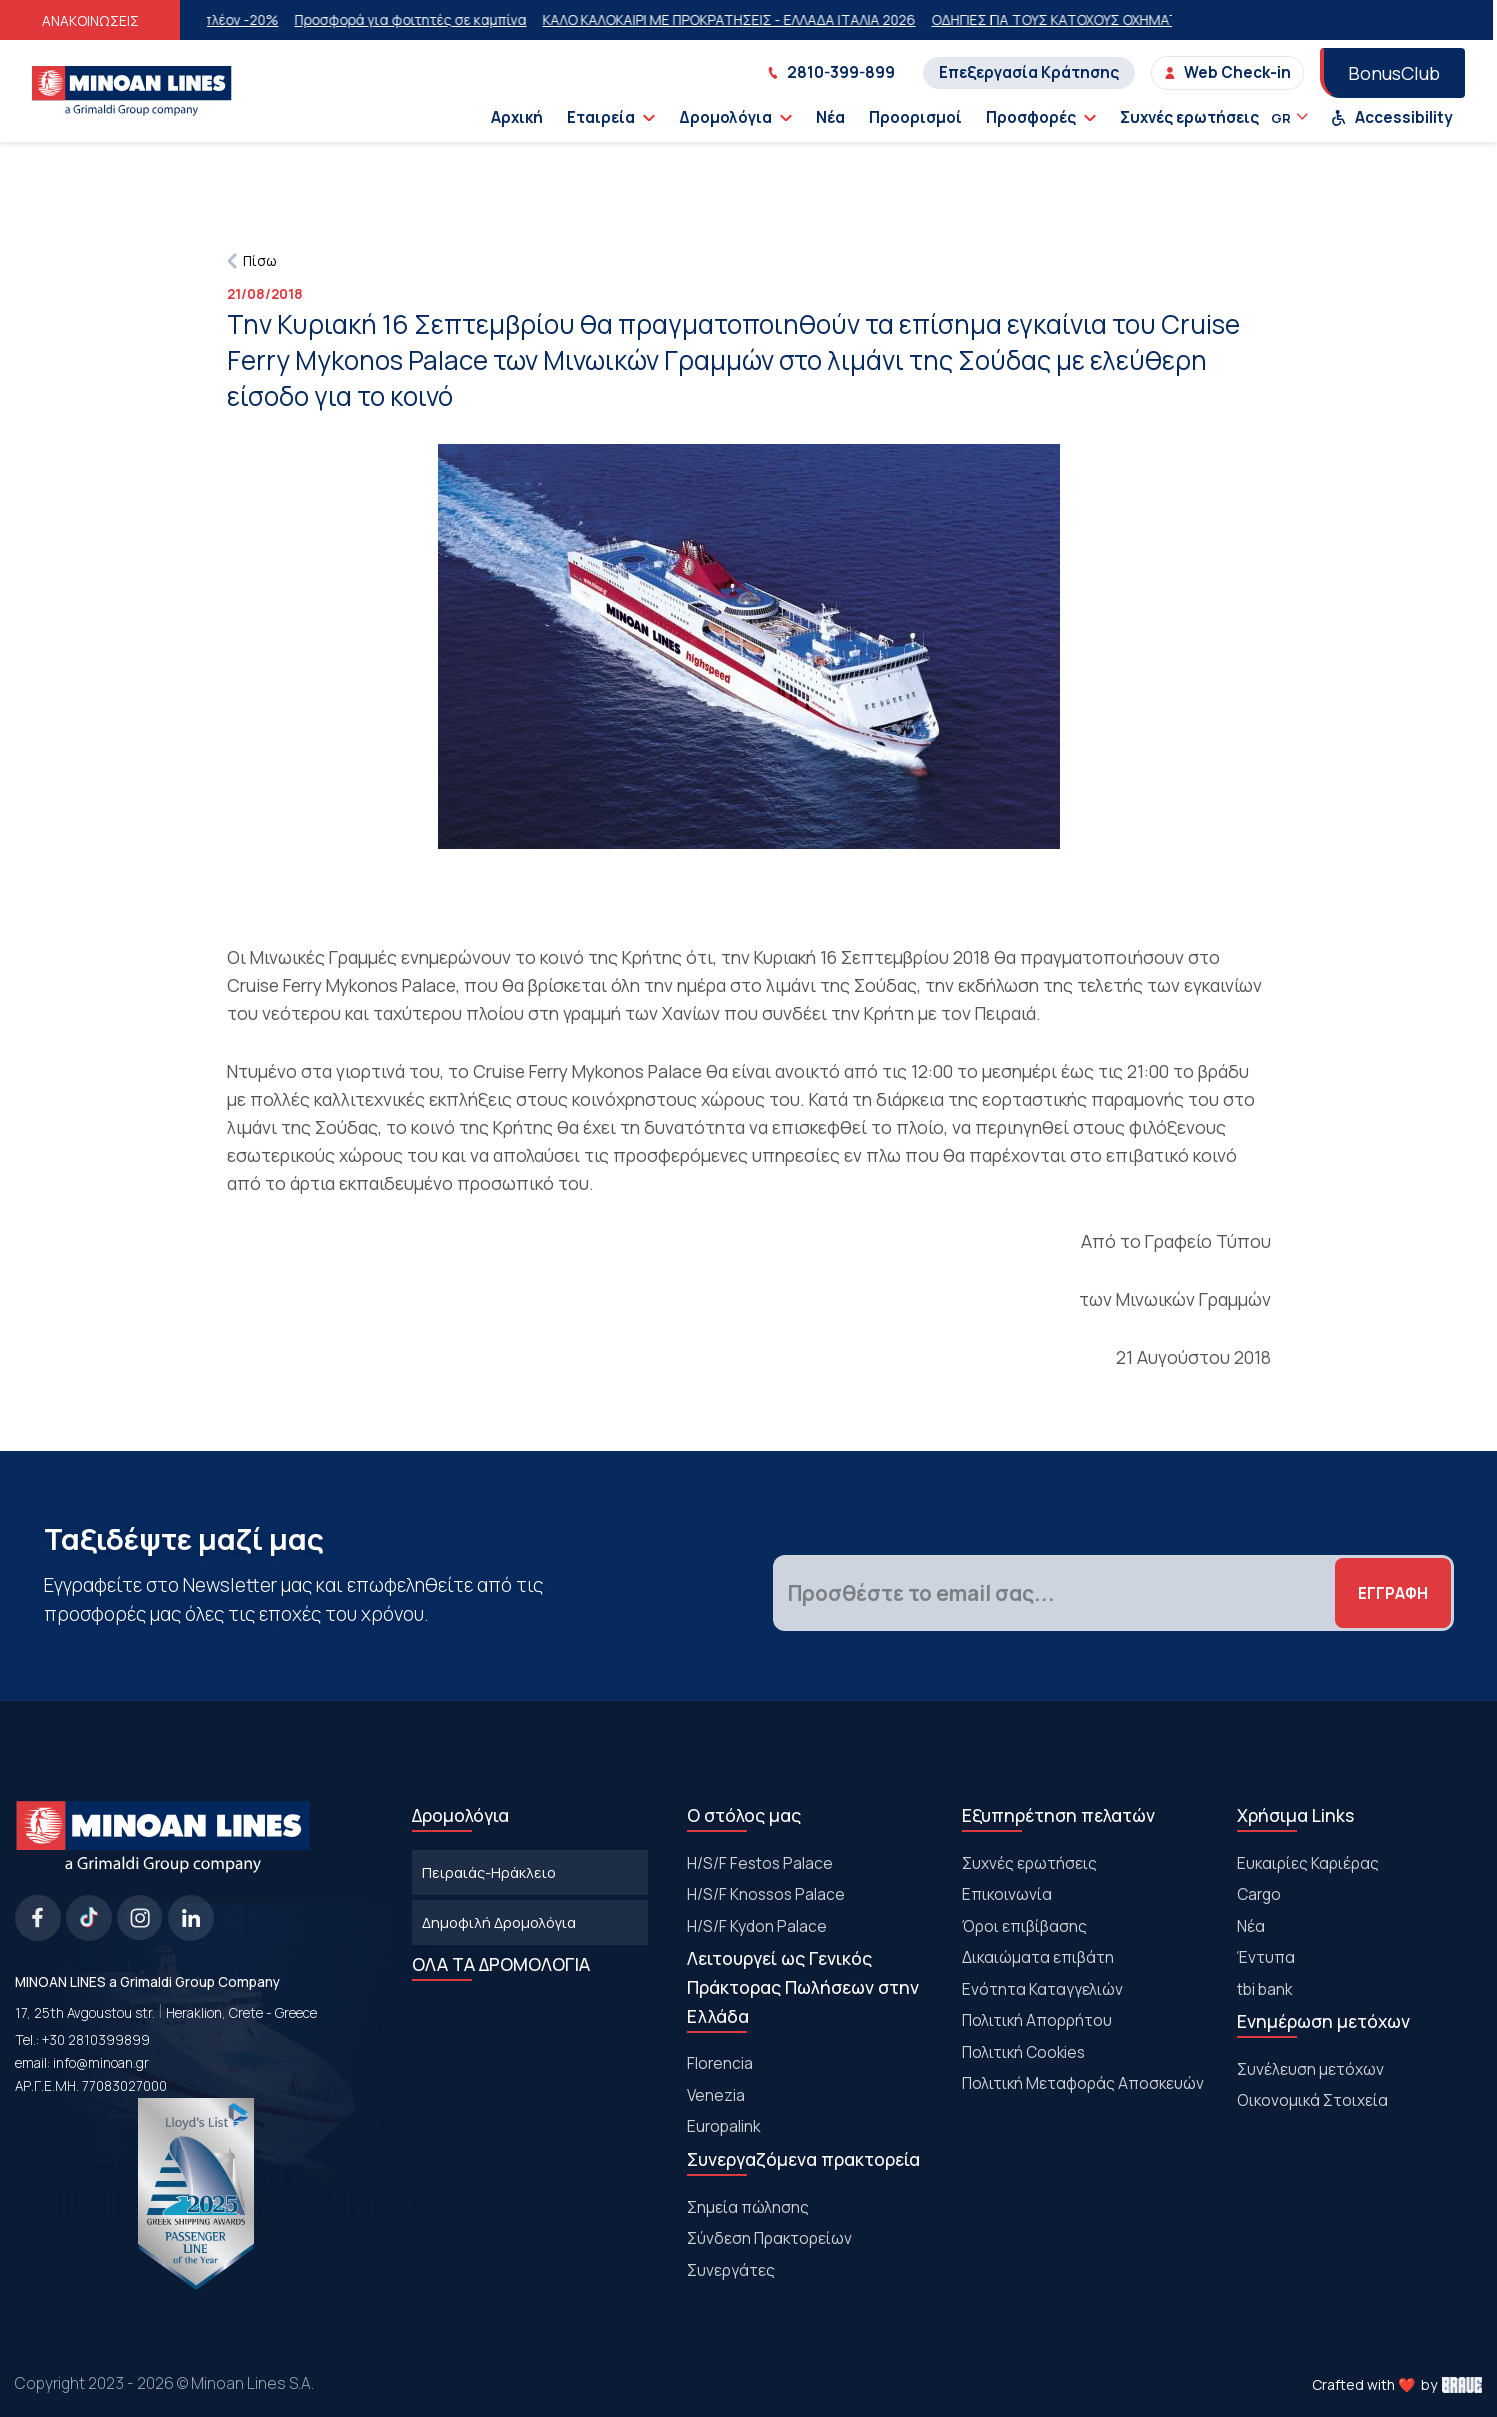 This screenshot has width=1497, height=2417. What do you see at coordinates (757, 1926) in the screenshot?
I see `H/S/F Kydon Palace` at bounding box center [757, 1926].